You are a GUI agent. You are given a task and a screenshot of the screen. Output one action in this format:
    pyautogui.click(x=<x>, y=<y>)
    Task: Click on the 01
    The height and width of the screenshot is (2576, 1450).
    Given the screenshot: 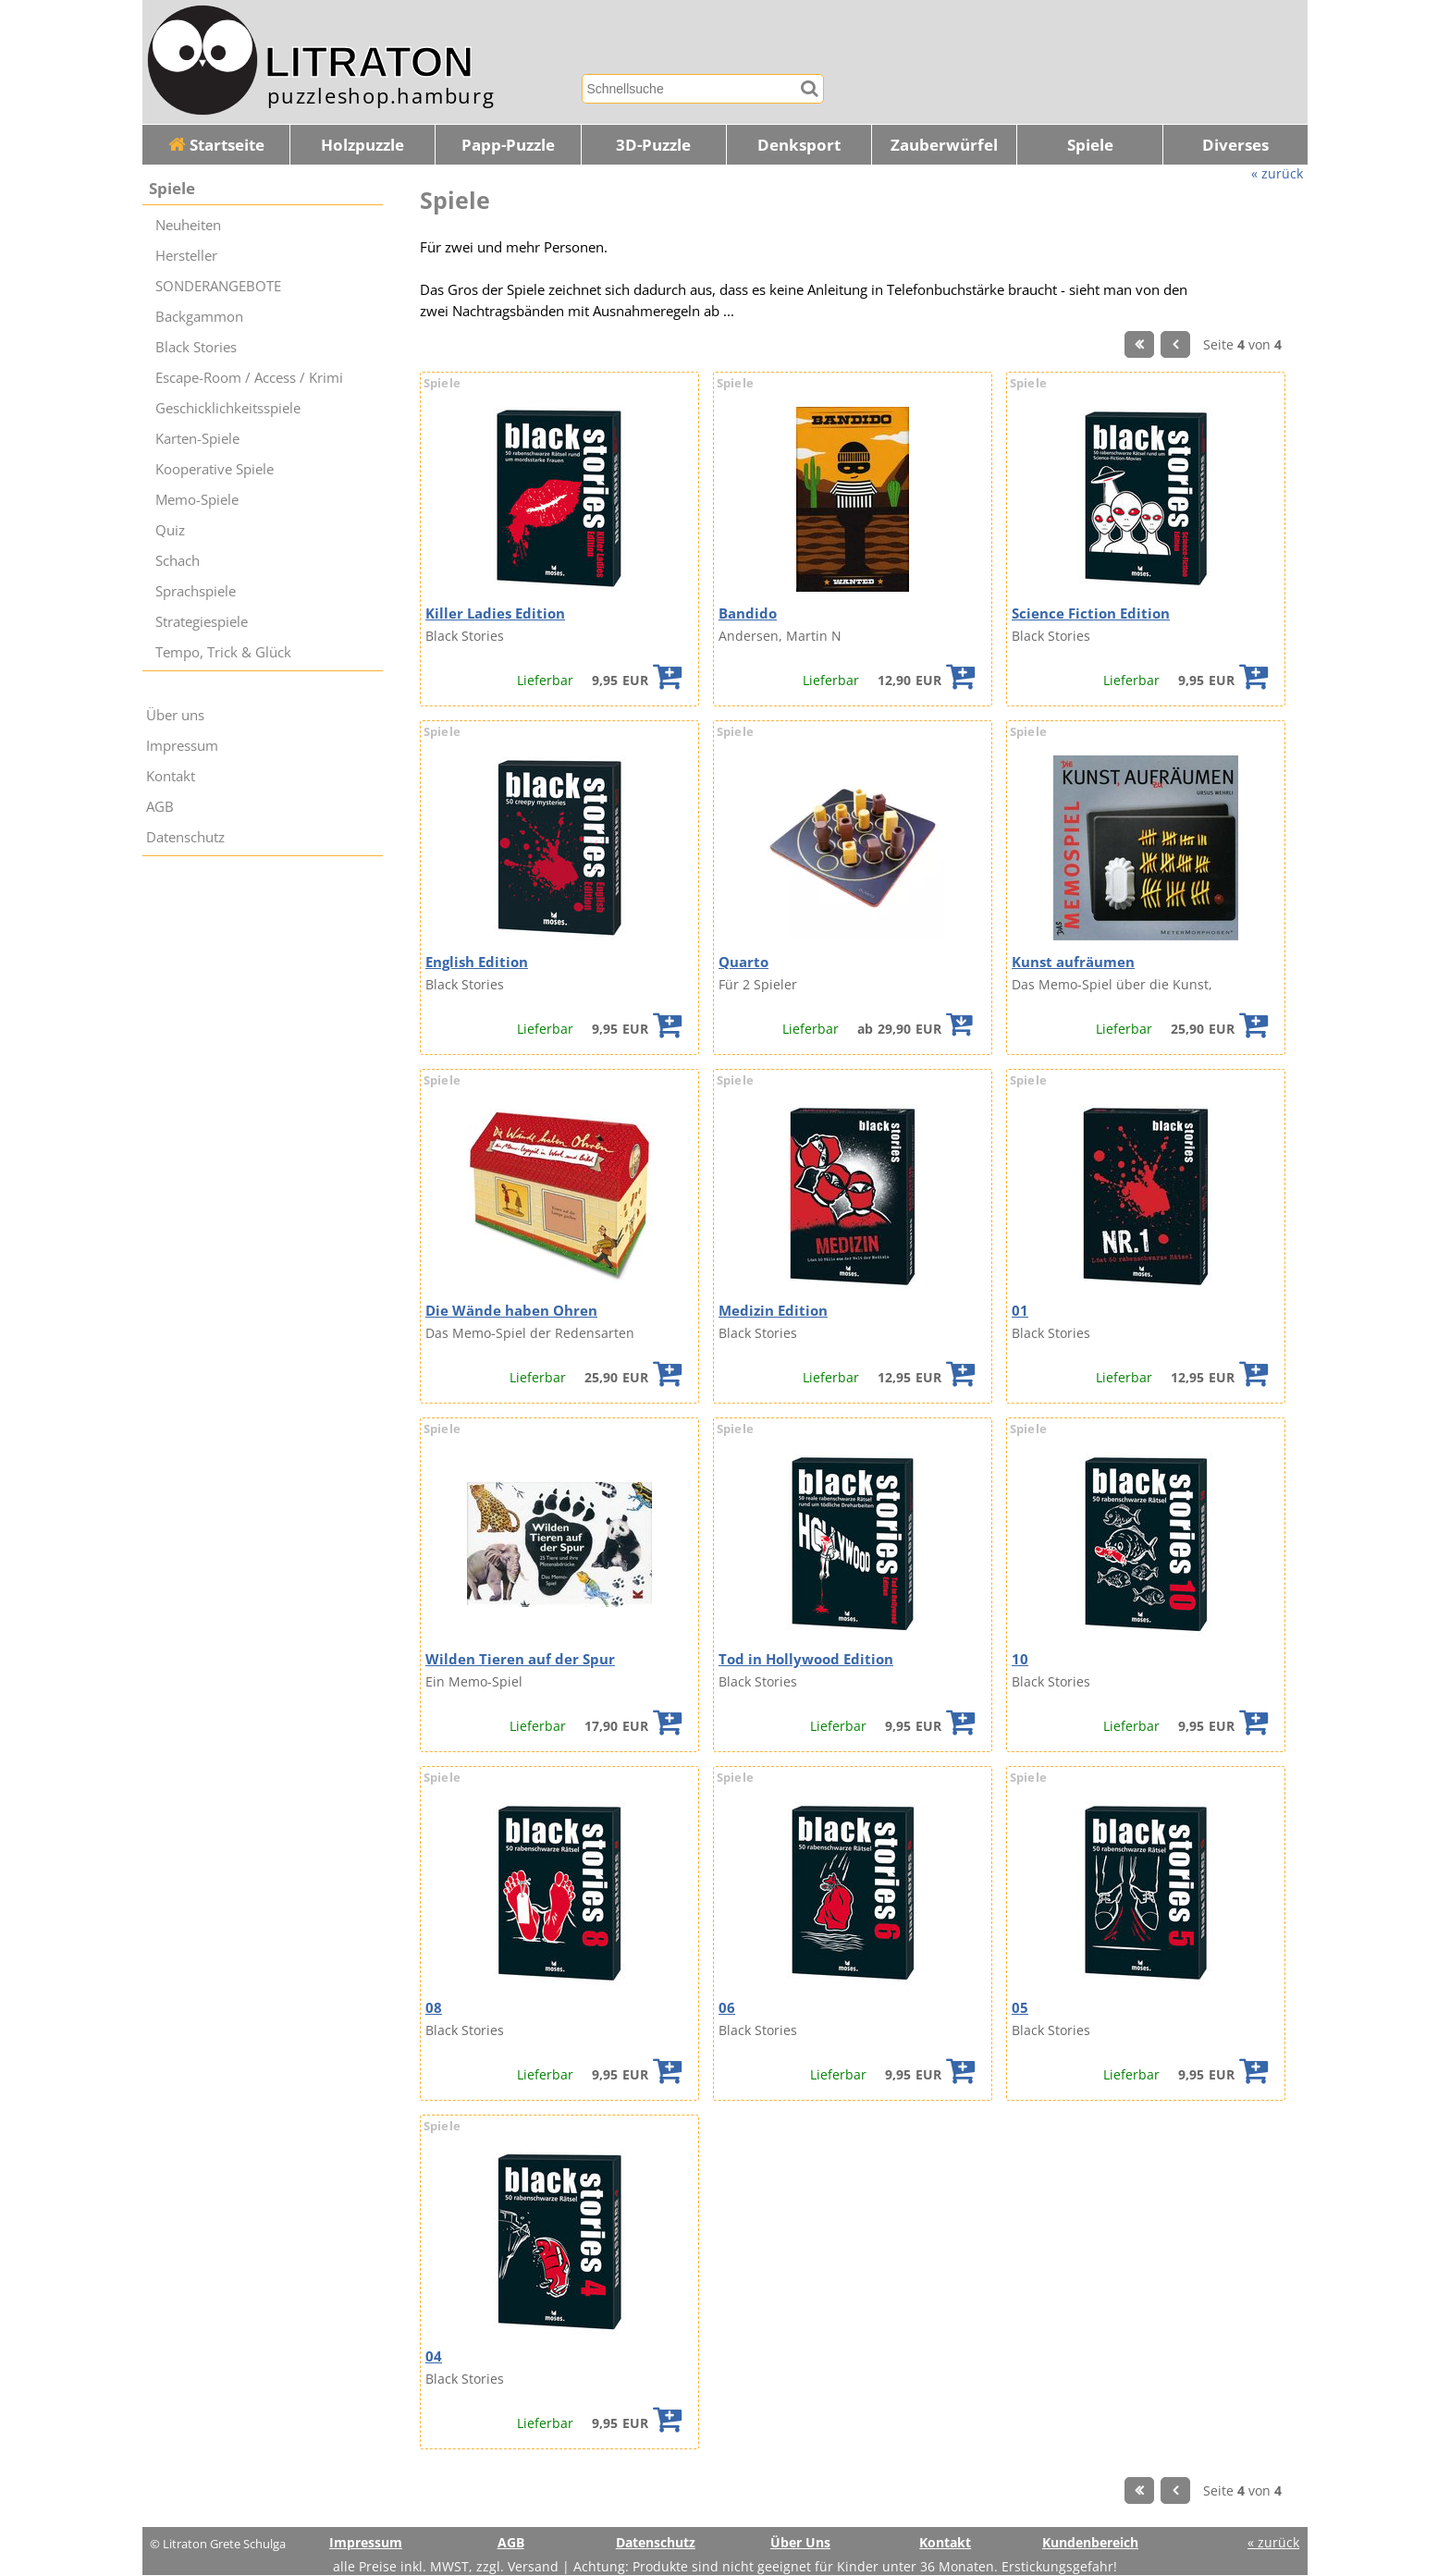 What is the action you would take?
    pyautogui.click(x=1020, y=1310)
    